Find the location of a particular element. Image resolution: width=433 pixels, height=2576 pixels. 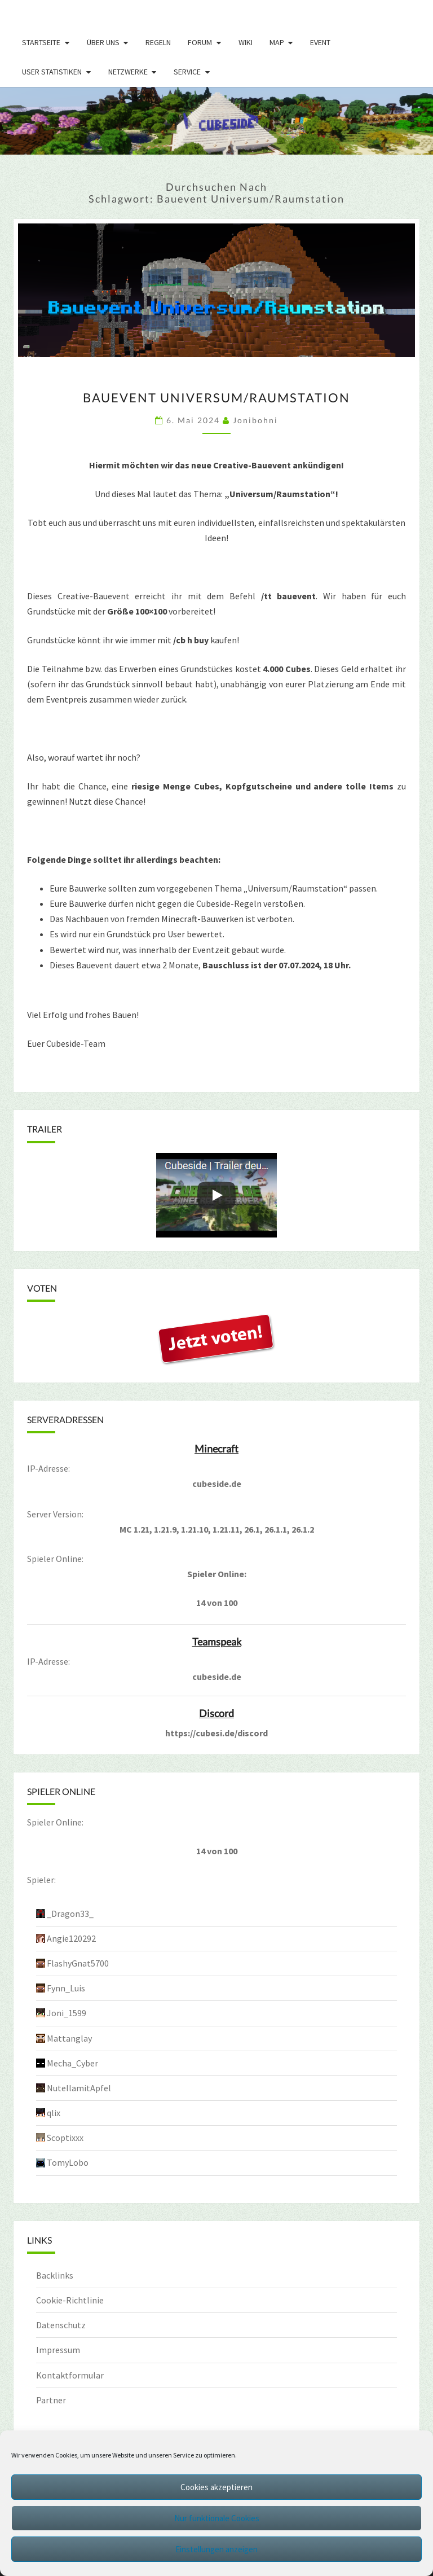

Startseite is located at coordinates (41, 42).